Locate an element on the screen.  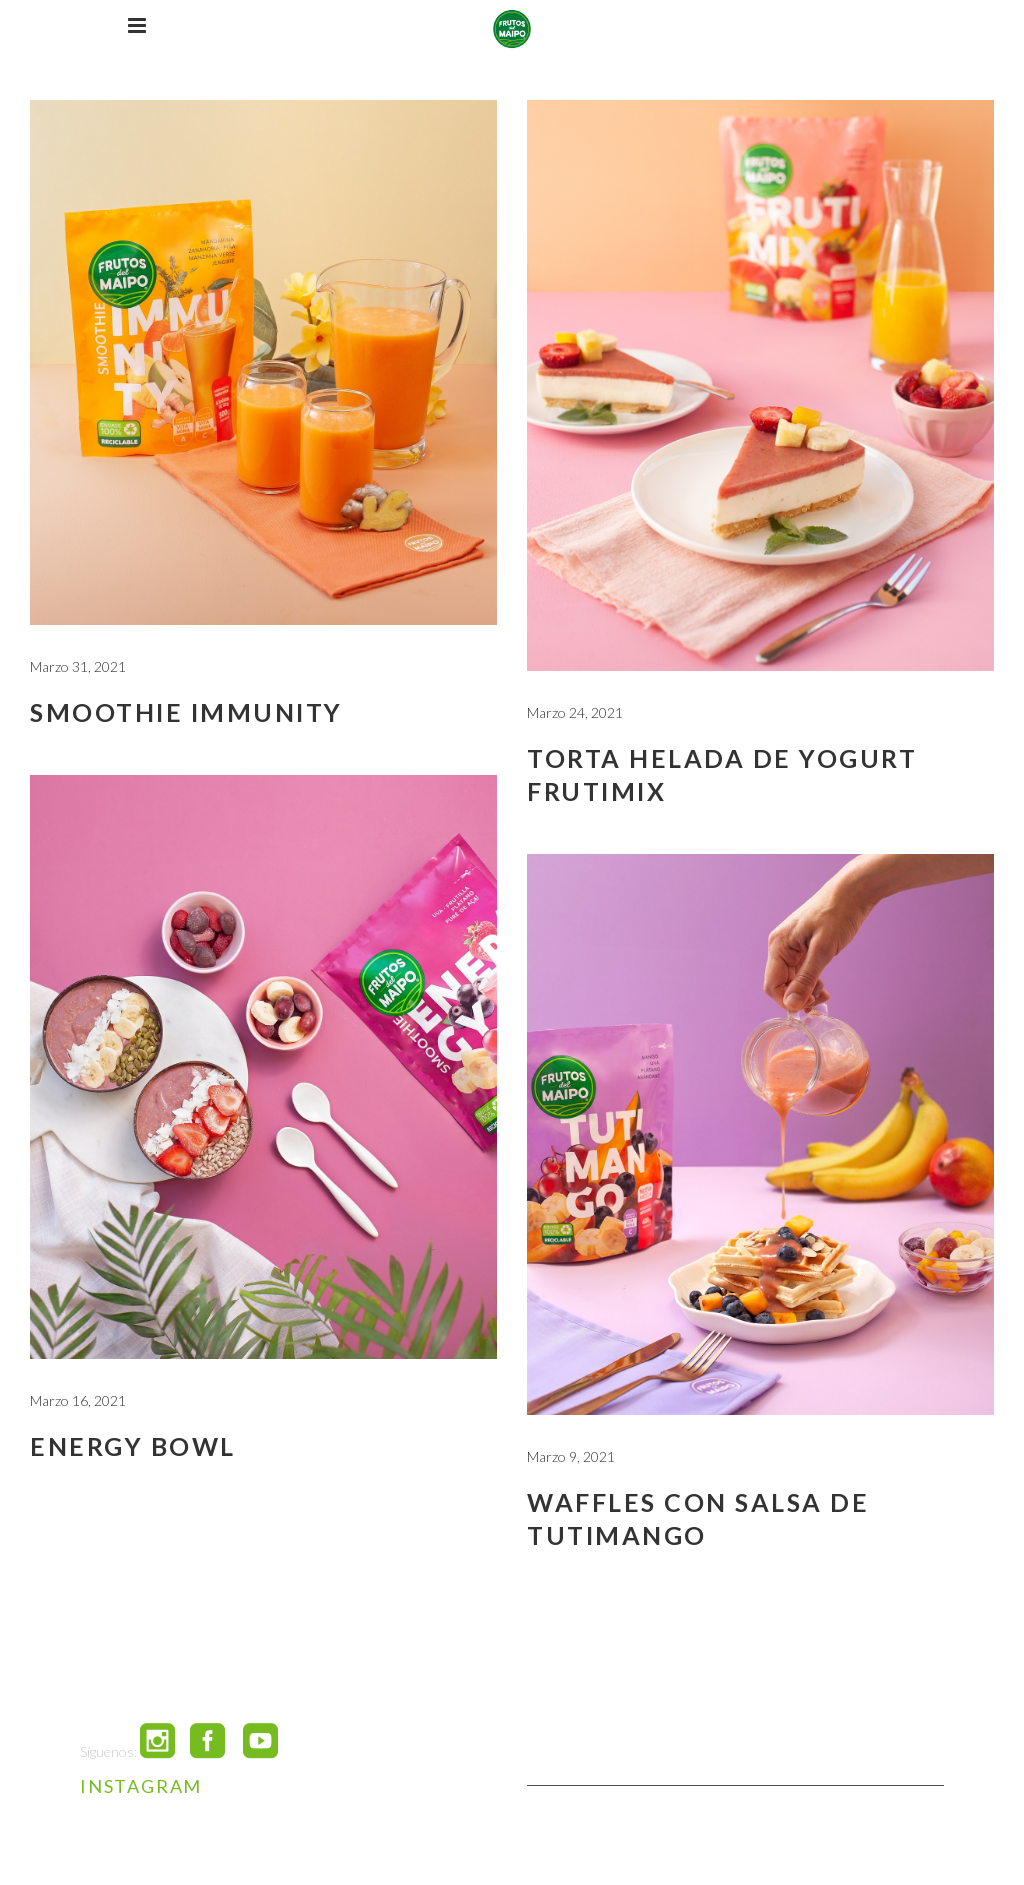
Marzo 16, 2021 is located at coordinates (78, 1400).